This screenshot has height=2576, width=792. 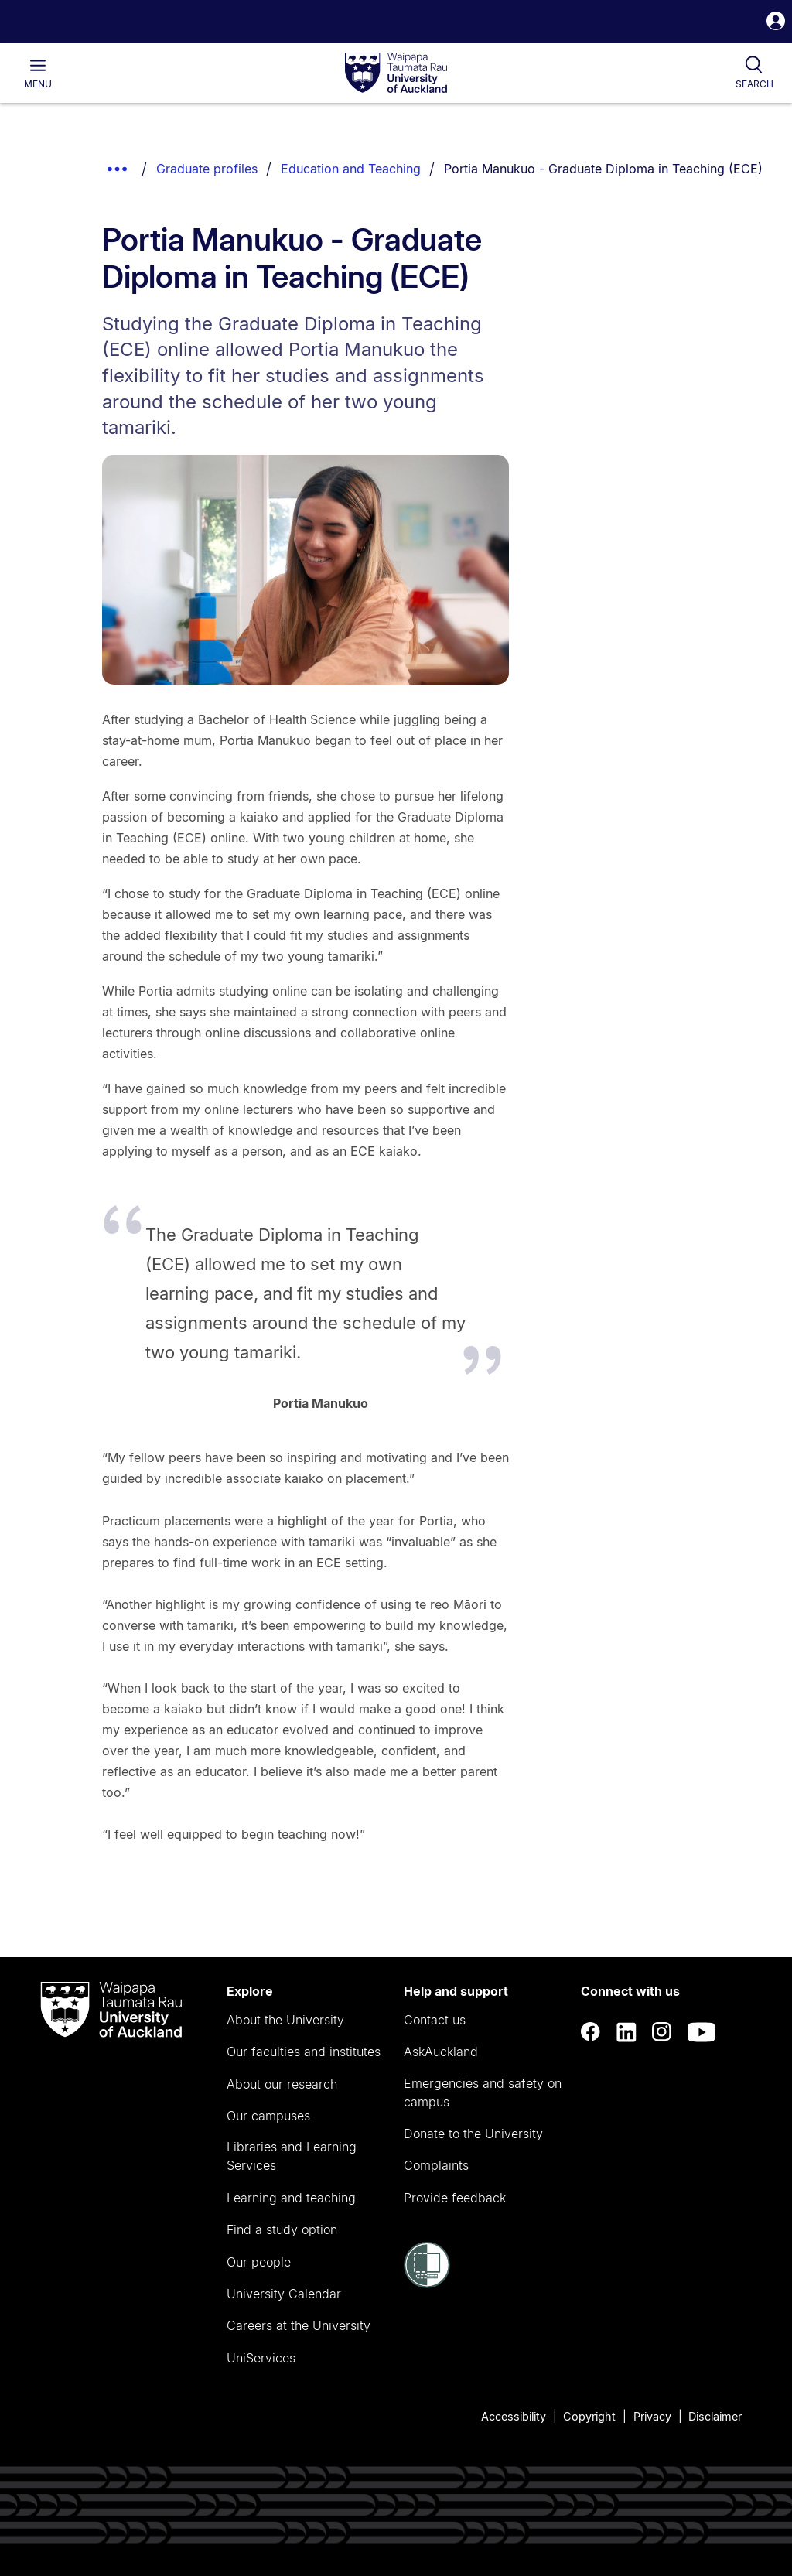 I want to click on Education and Teaching, so click(x=351, y=168).